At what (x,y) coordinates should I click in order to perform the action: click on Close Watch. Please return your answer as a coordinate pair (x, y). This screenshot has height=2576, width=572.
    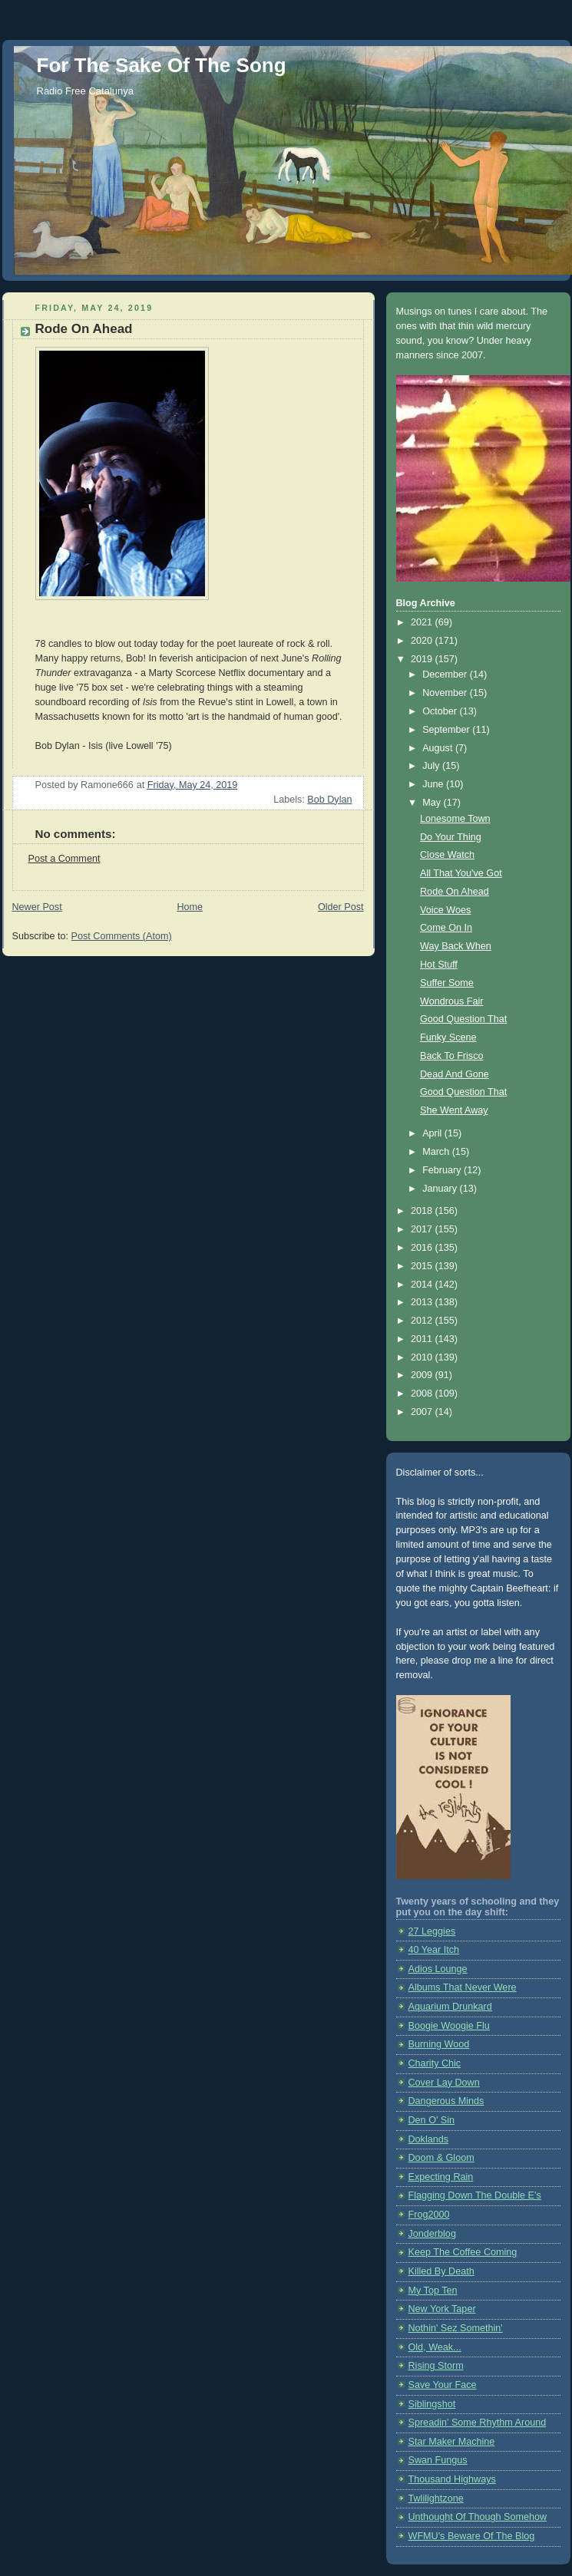
    Looking at the image, I should click on (447, 854).